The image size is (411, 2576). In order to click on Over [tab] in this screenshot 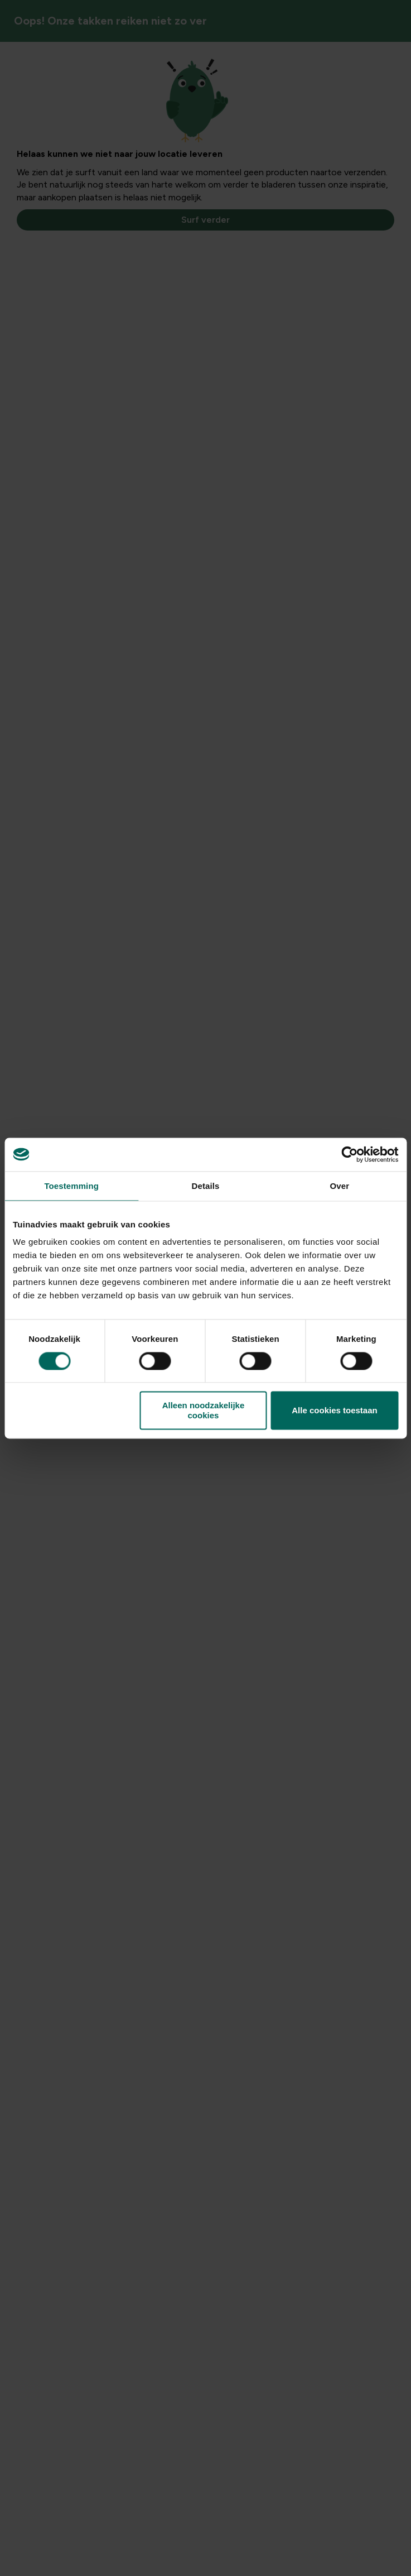, I will do `click(340, 1186)`.